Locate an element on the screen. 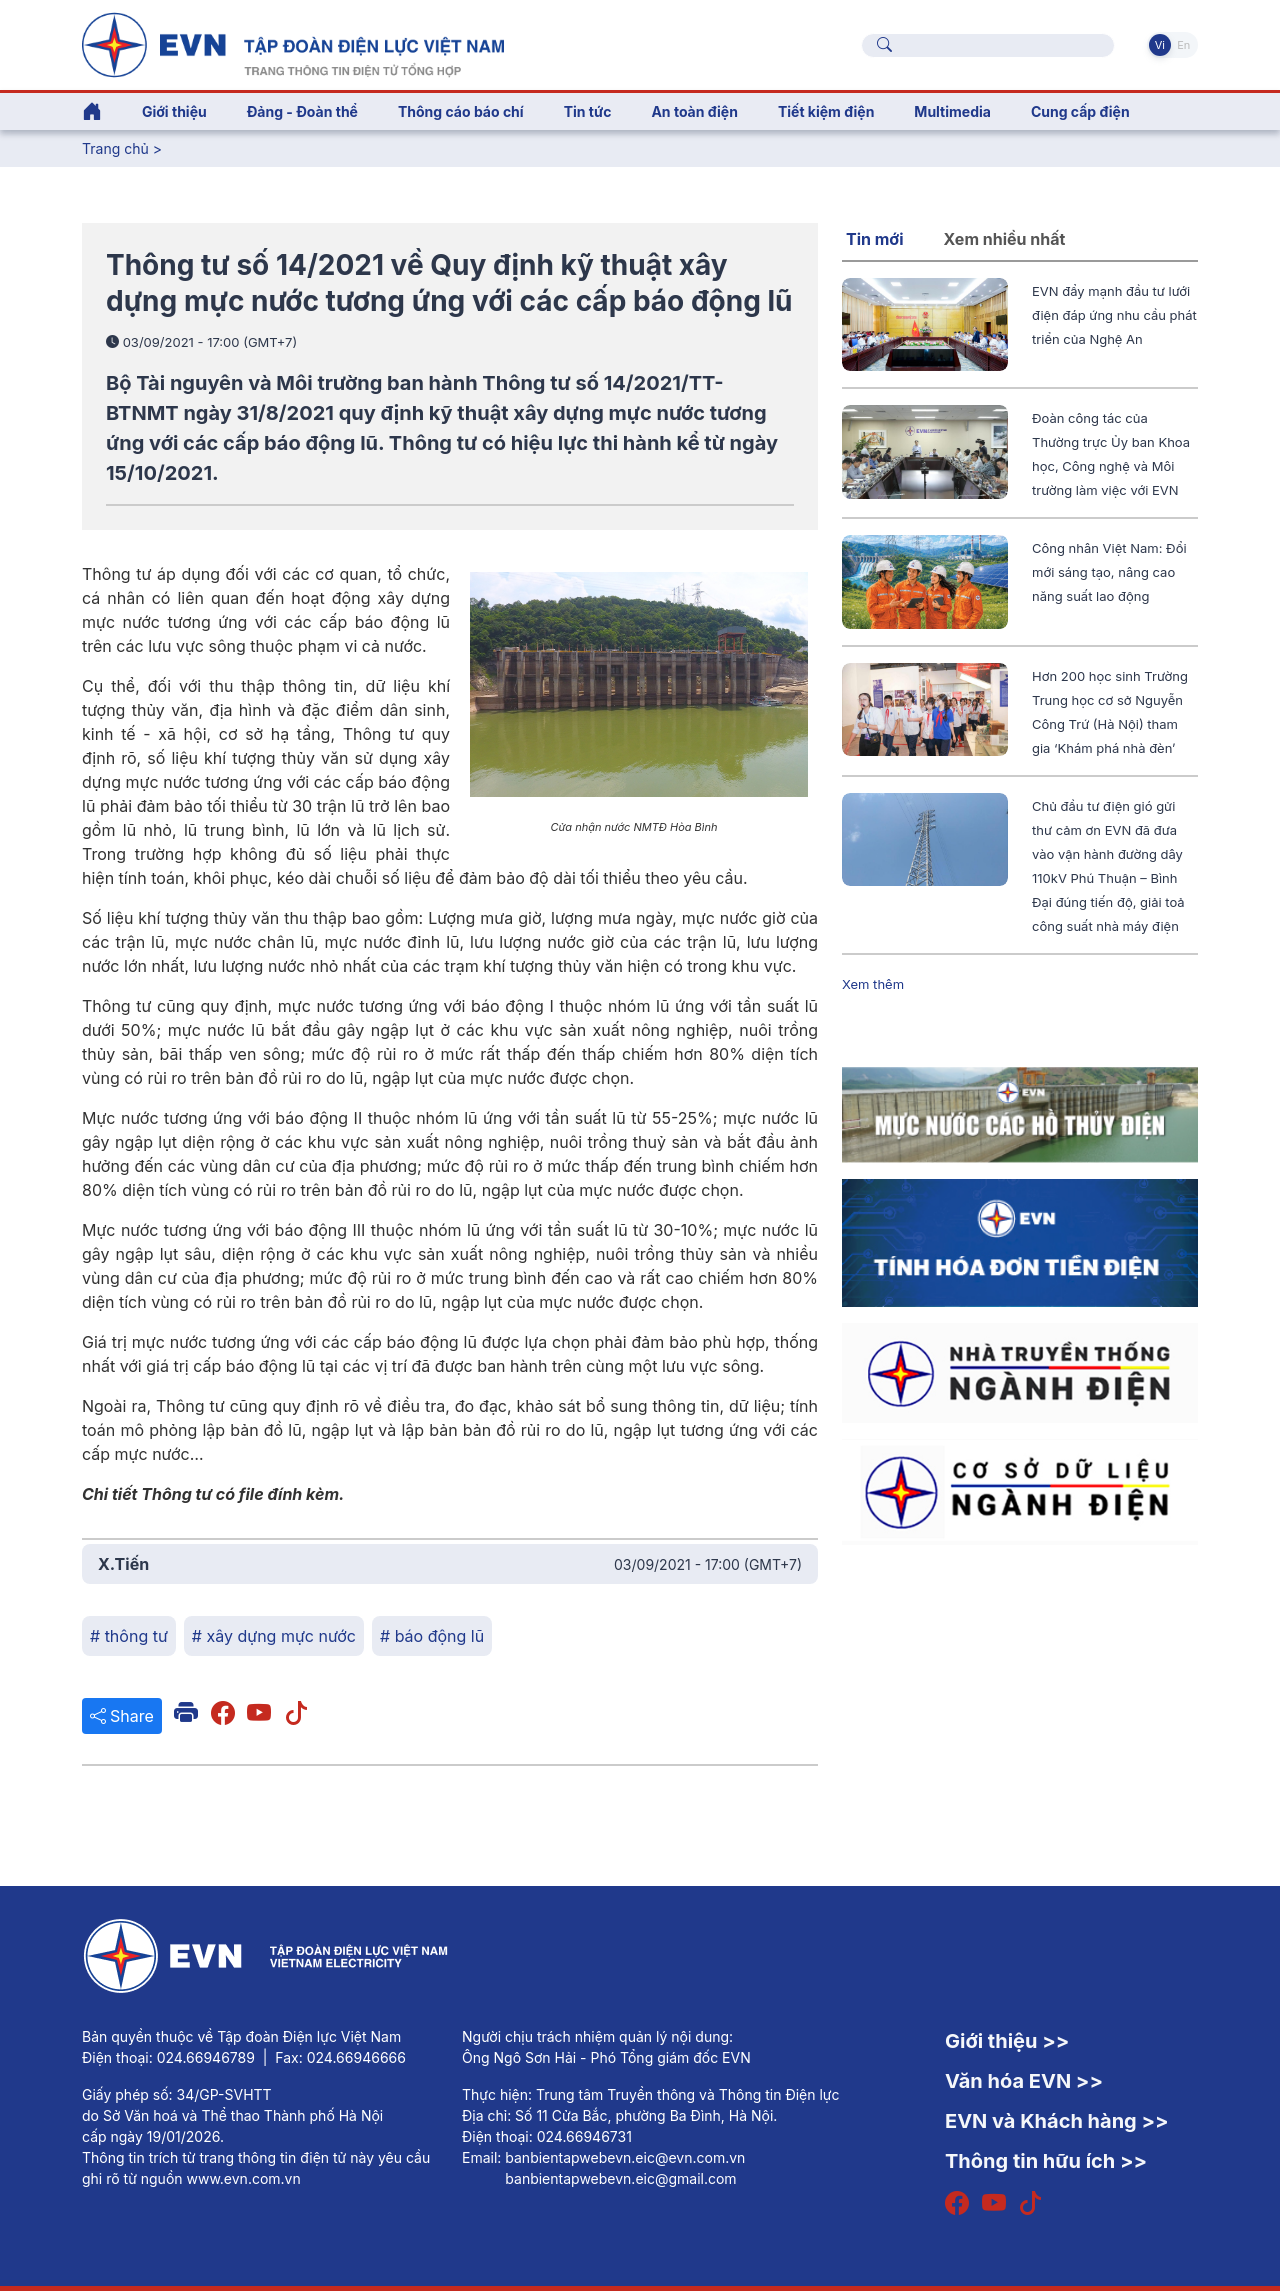 This screenshot has width=1280, height=2291. EVN đẩy mạnh đầu tư lưới điện đáp ứng nhu cầu phát triển của Nghệ An is located at coordinates (1114, 315).